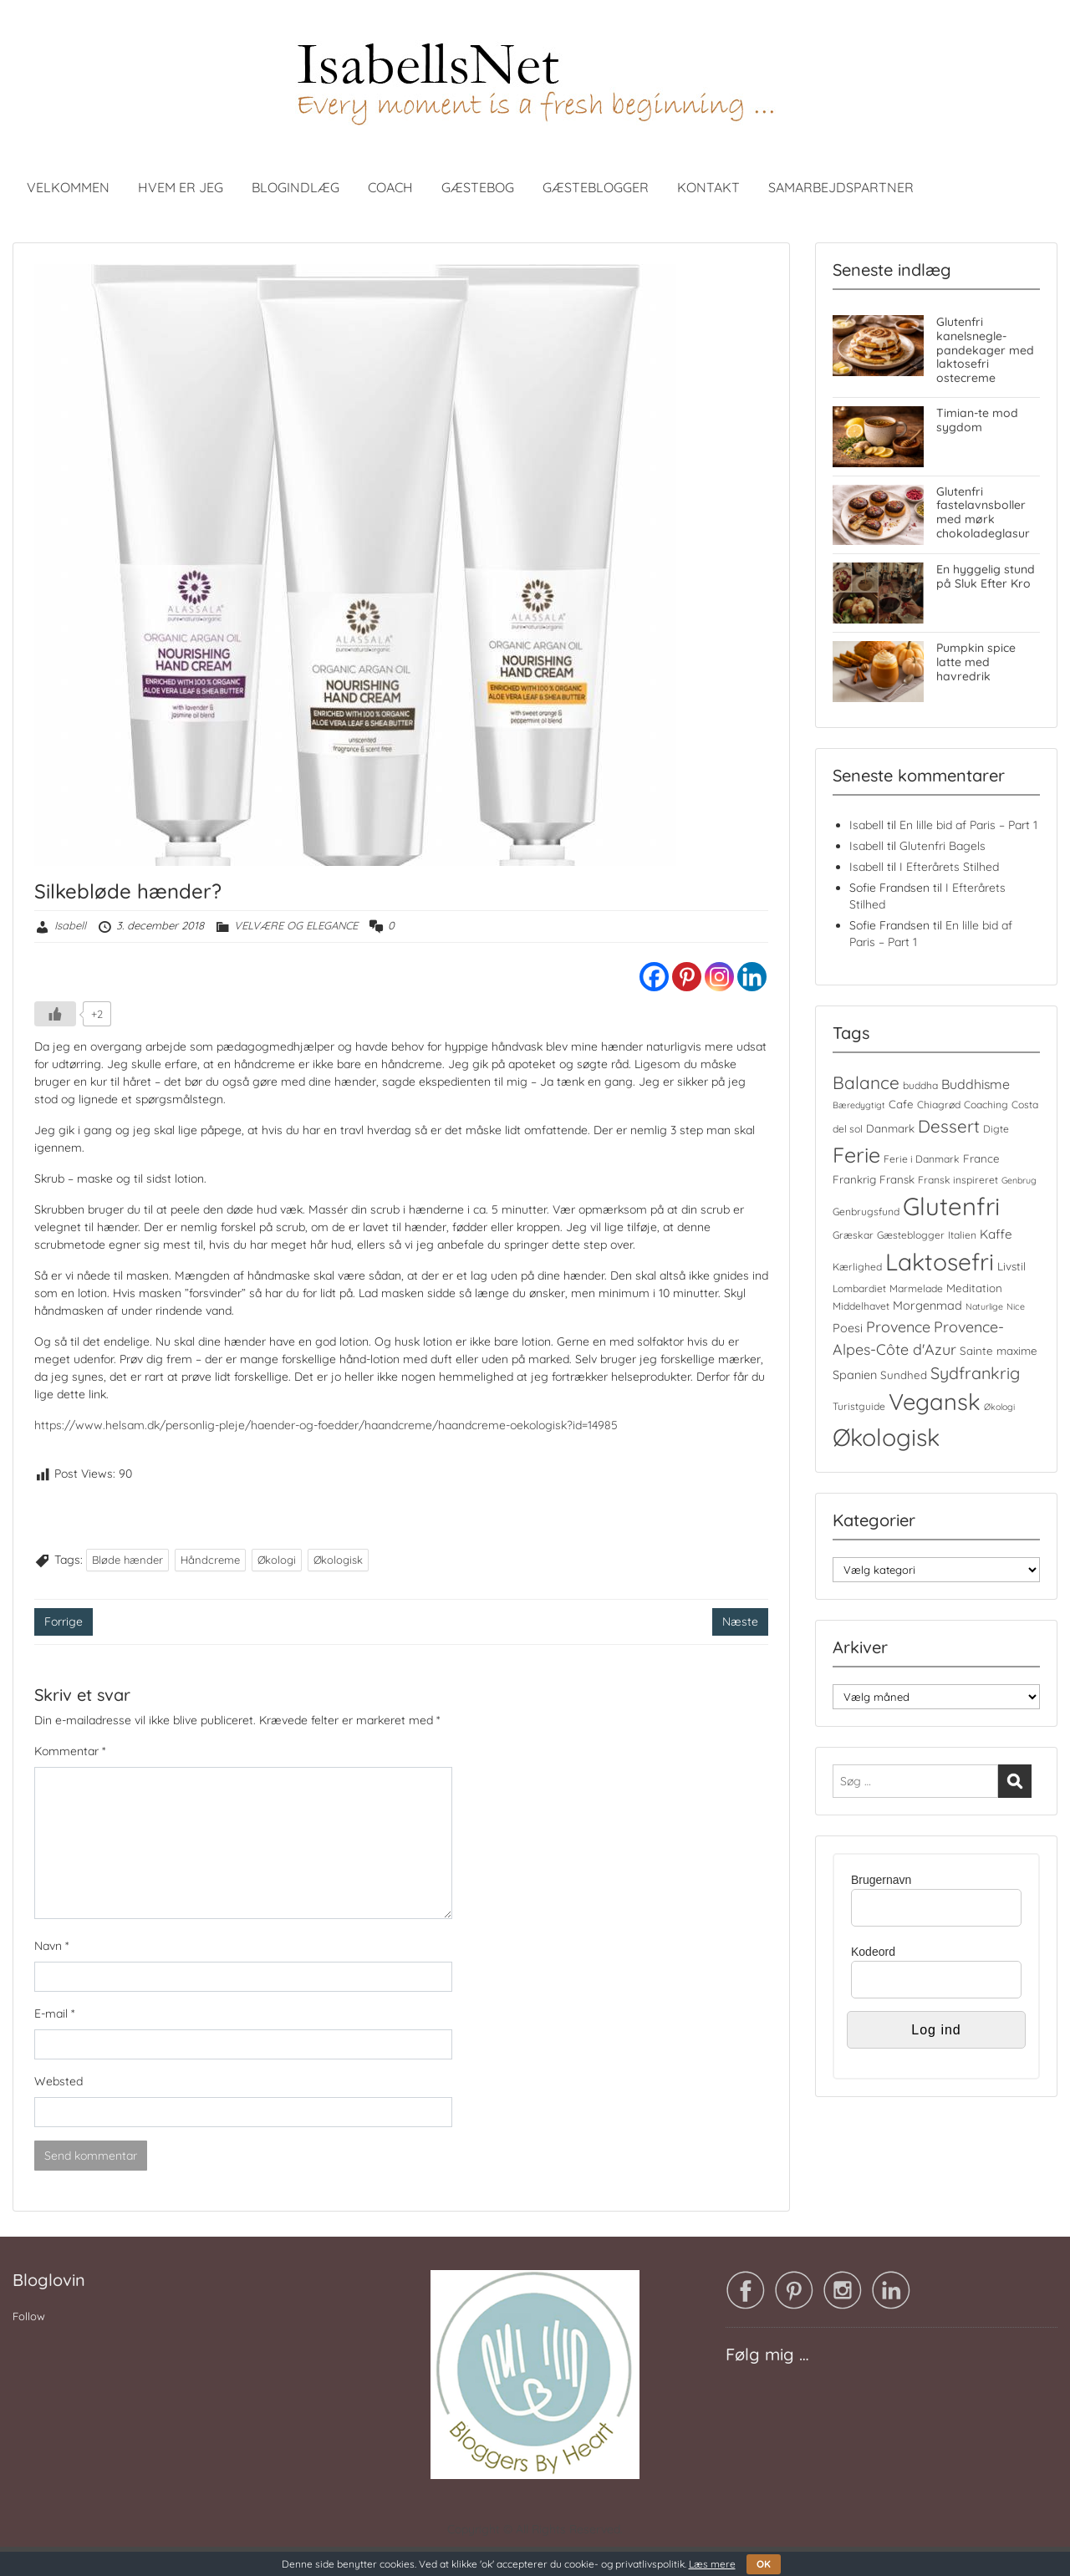 This screenshot has height=2576, width=1070. Describe the element at coordinates (984, 1306) in the screenshot. I see `Naturlige [Naturlige (3 elementer)]` at that location.